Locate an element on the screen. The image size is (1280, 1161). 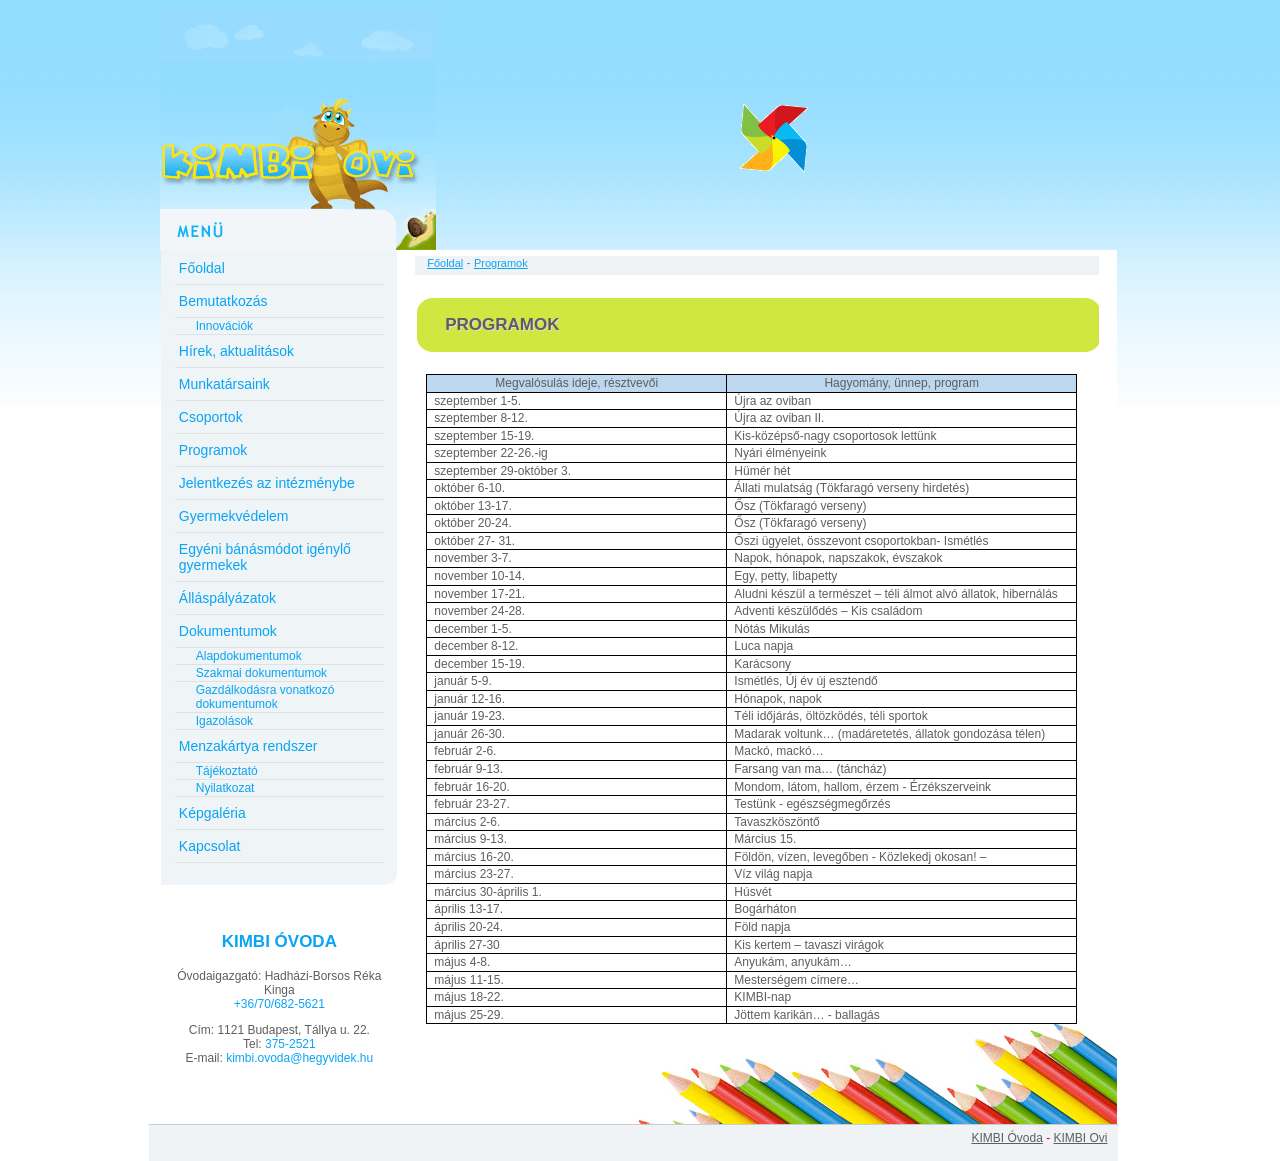
Munkatársaink is located at coordinates (224, 384).